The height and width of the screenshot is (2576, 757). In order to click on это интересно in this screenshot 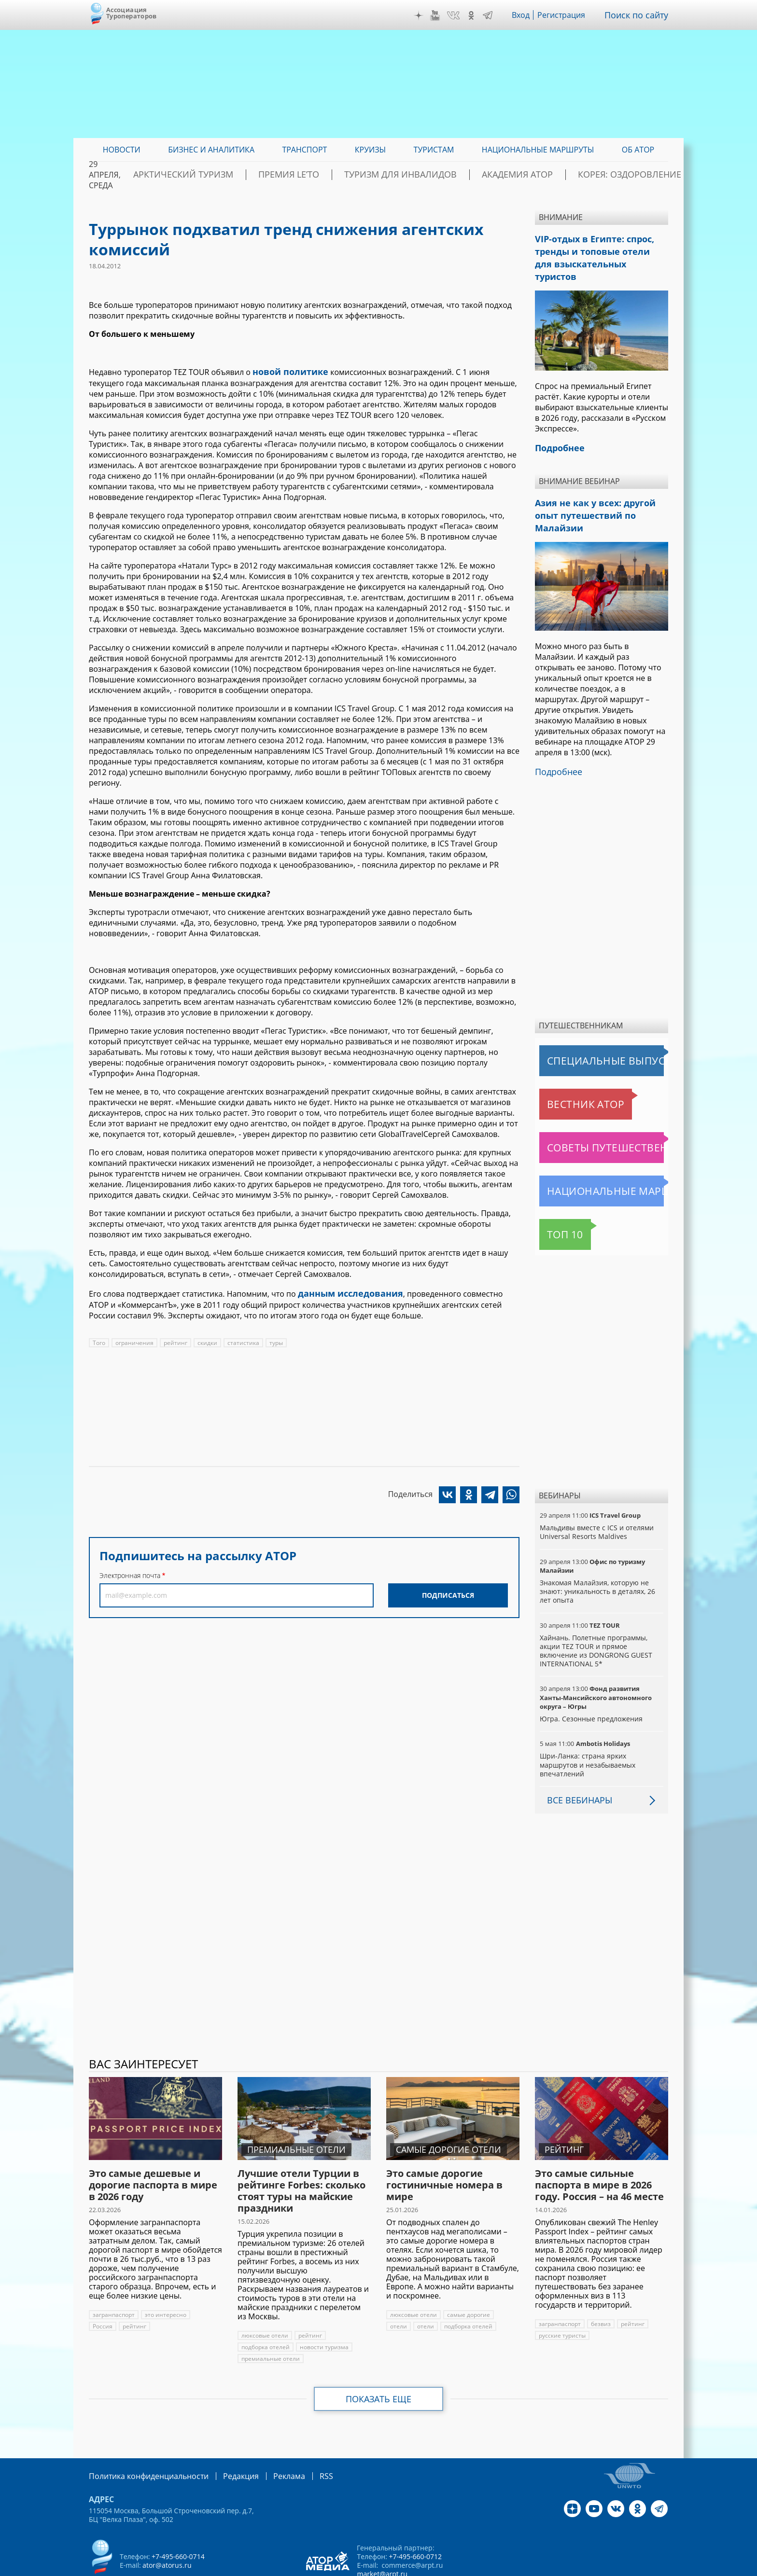, I will do `click(165, 2276)`.